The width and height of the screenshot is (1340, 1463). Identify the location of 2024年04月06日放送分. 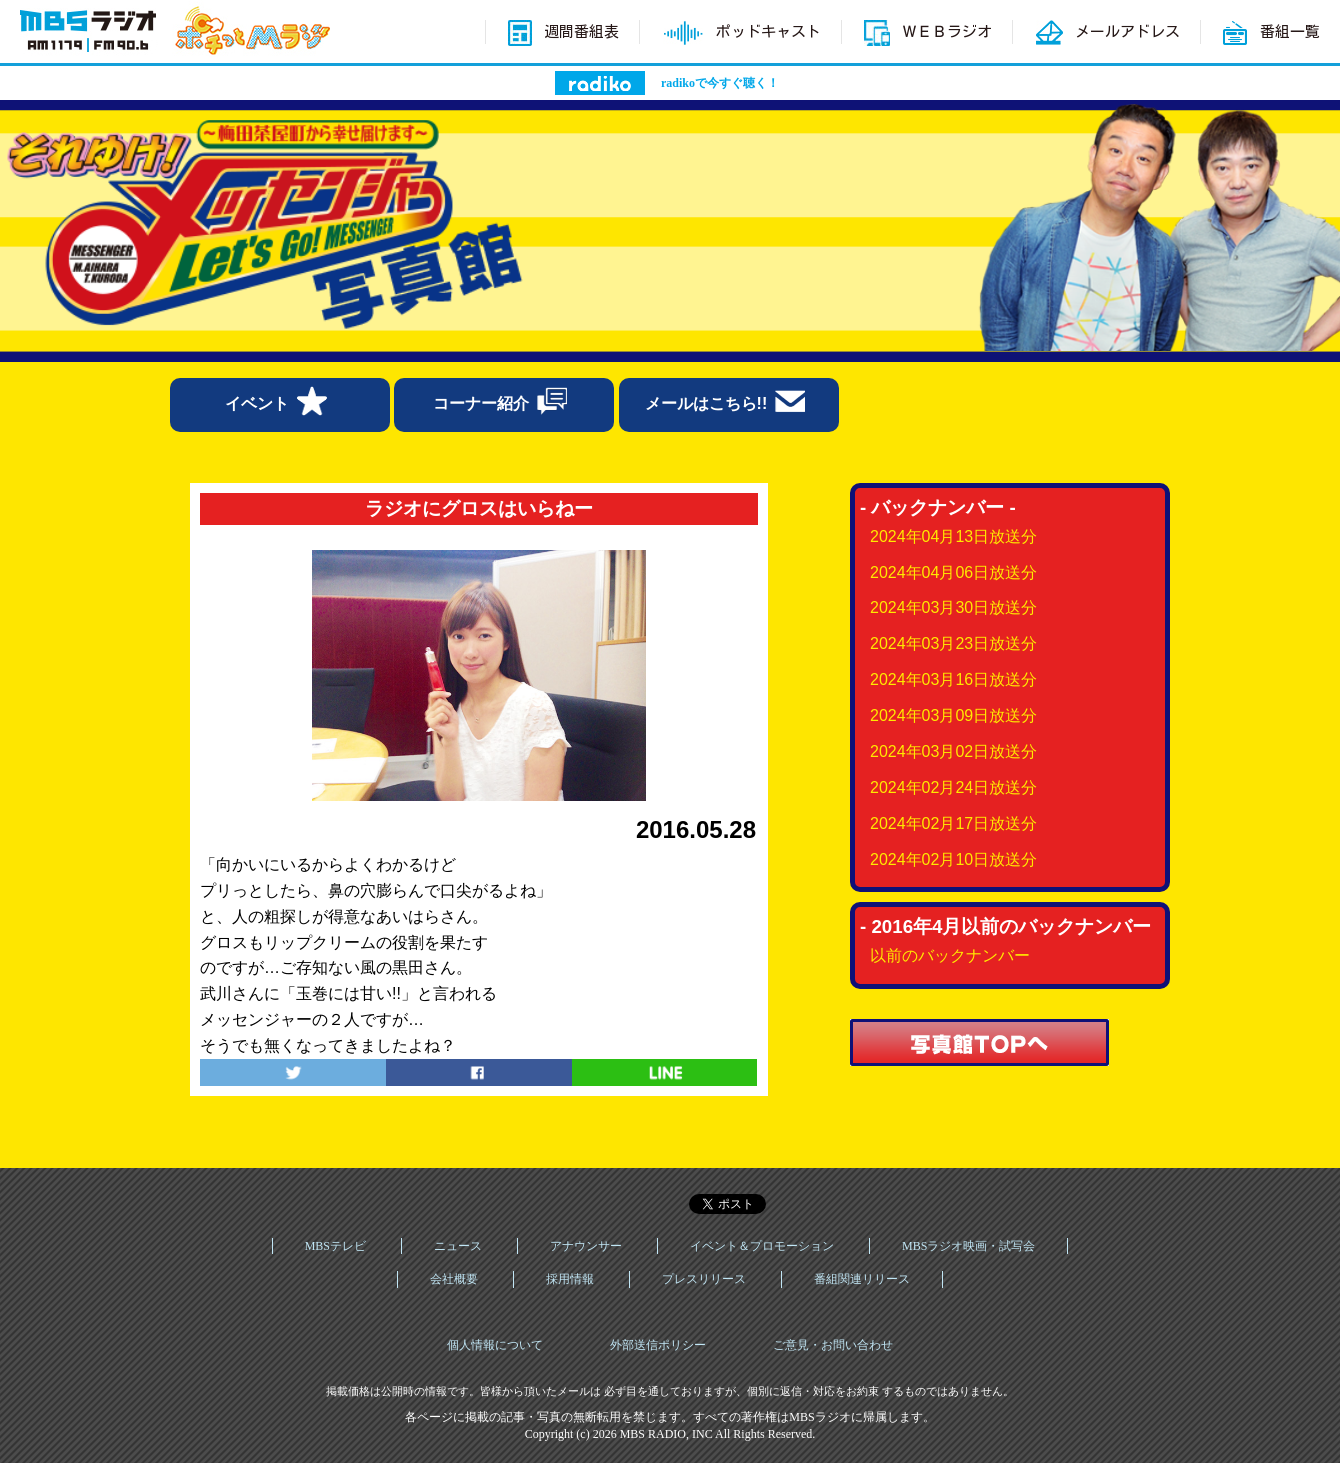
(953, 572).